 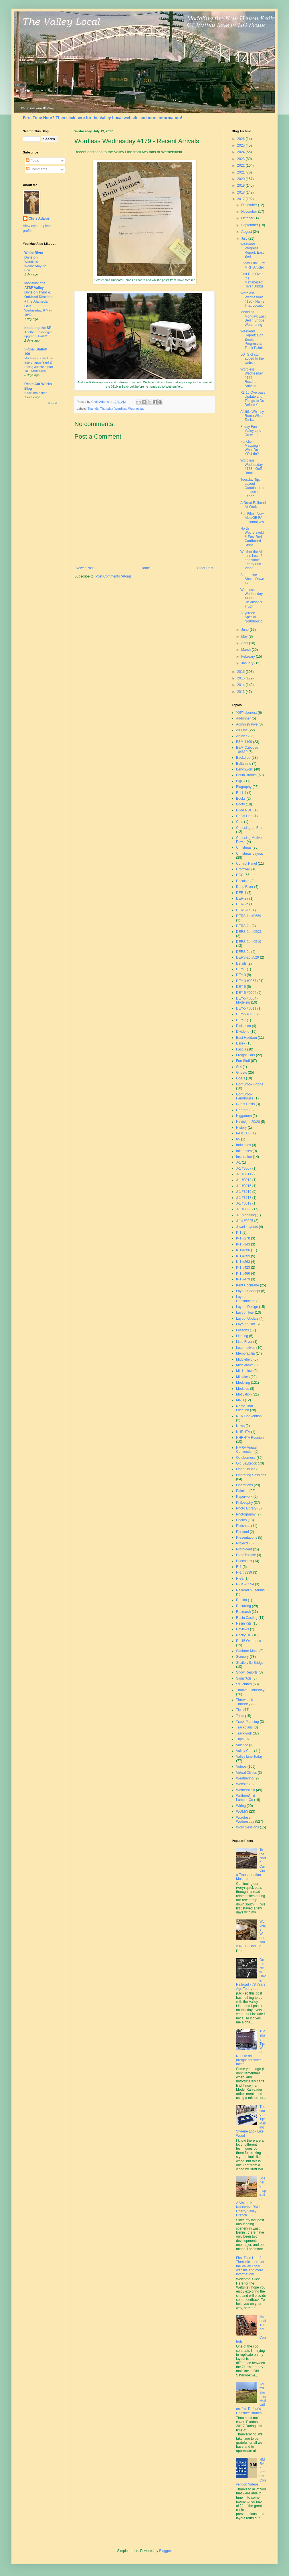 What do you see at coordinates (36, 169) in the screenshot?
I see `Comments` at bounding box center [36, 169].